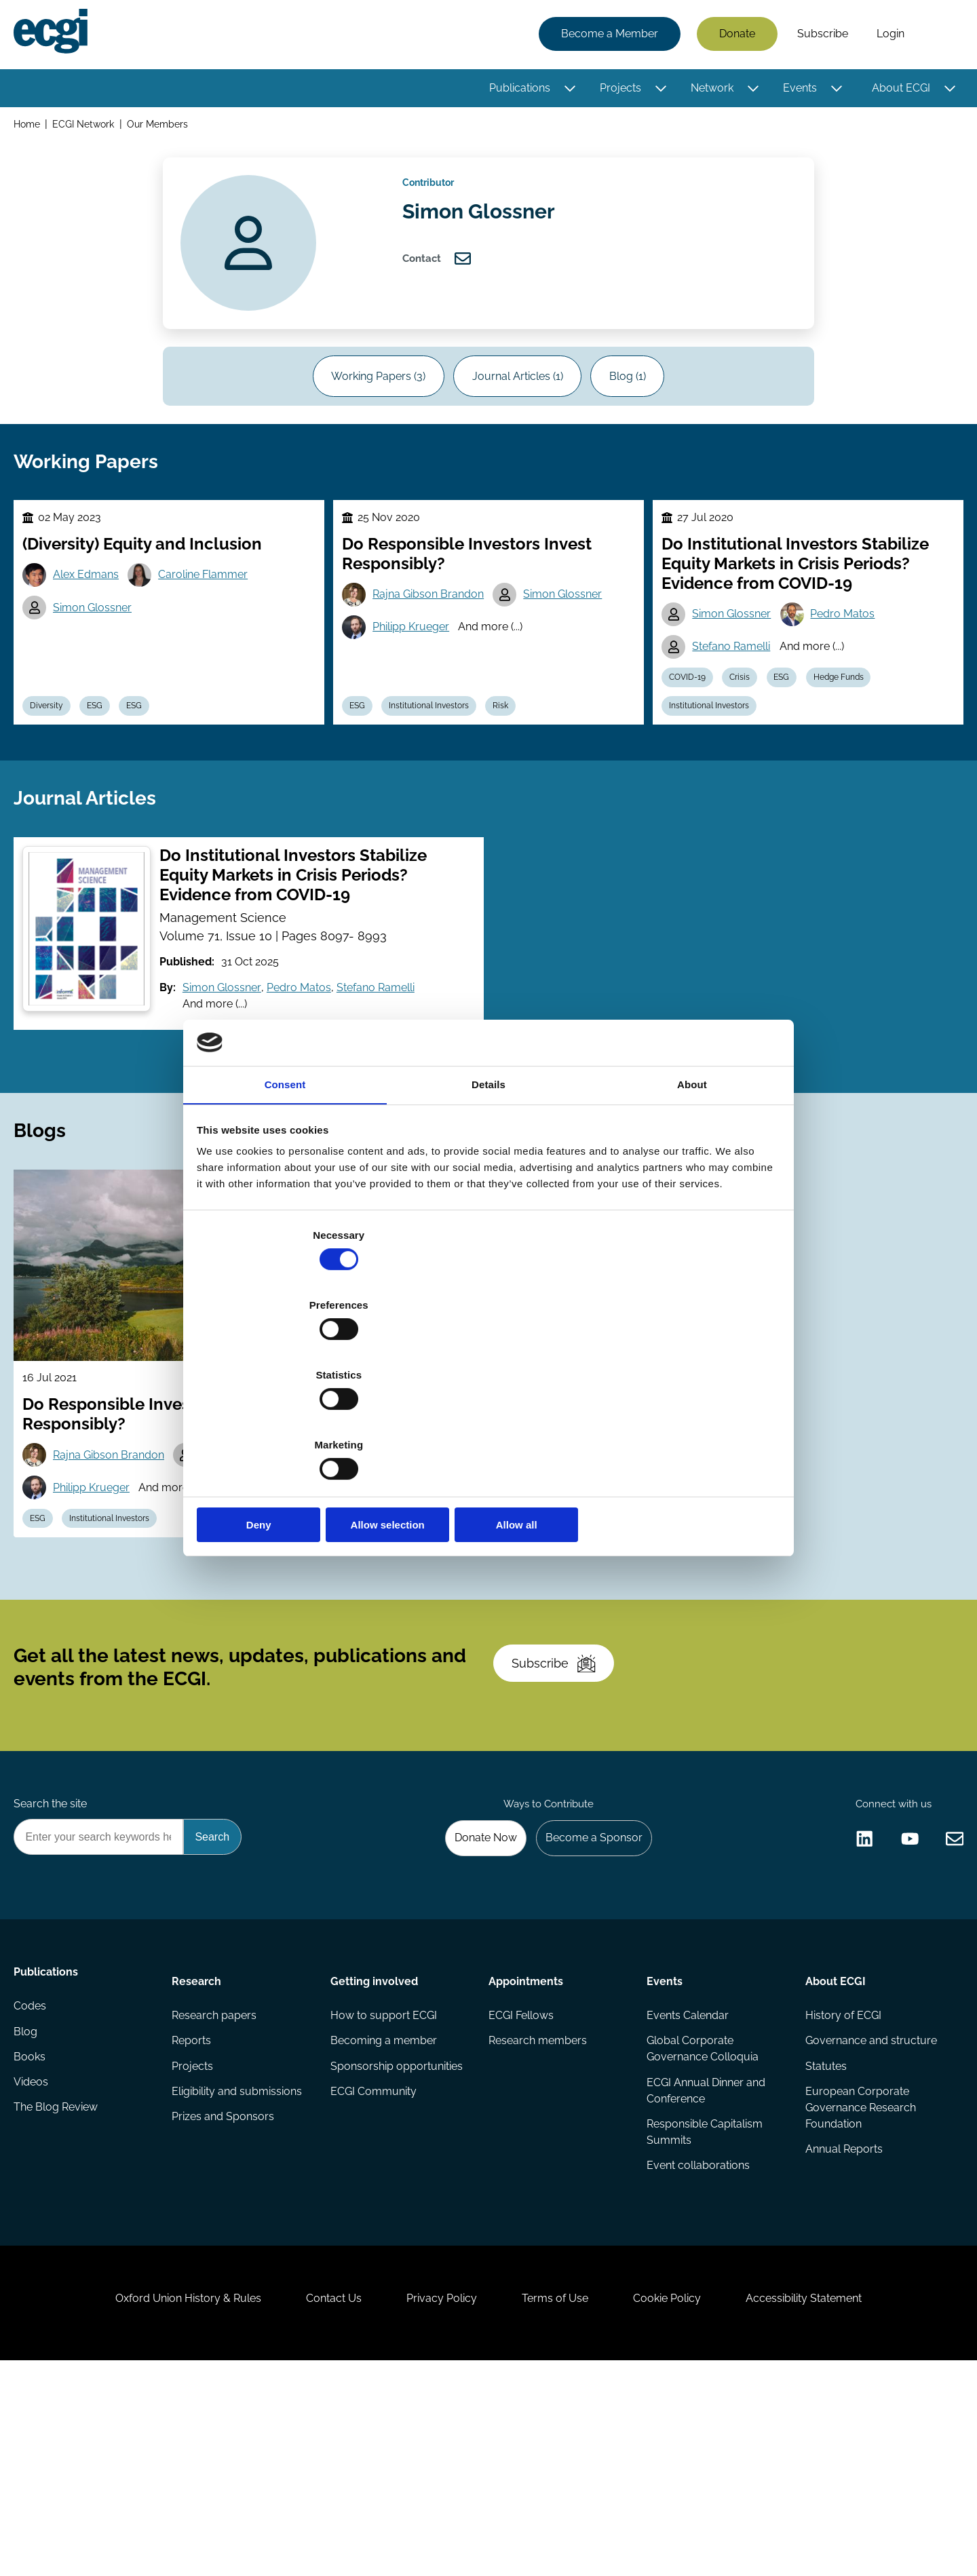 The height and width of the screenshot is (2576, 977). What do you see at coordinates (384, 2187) in the screenshot?
I see `How to support ECGI` at bounding box center [384, 2187].